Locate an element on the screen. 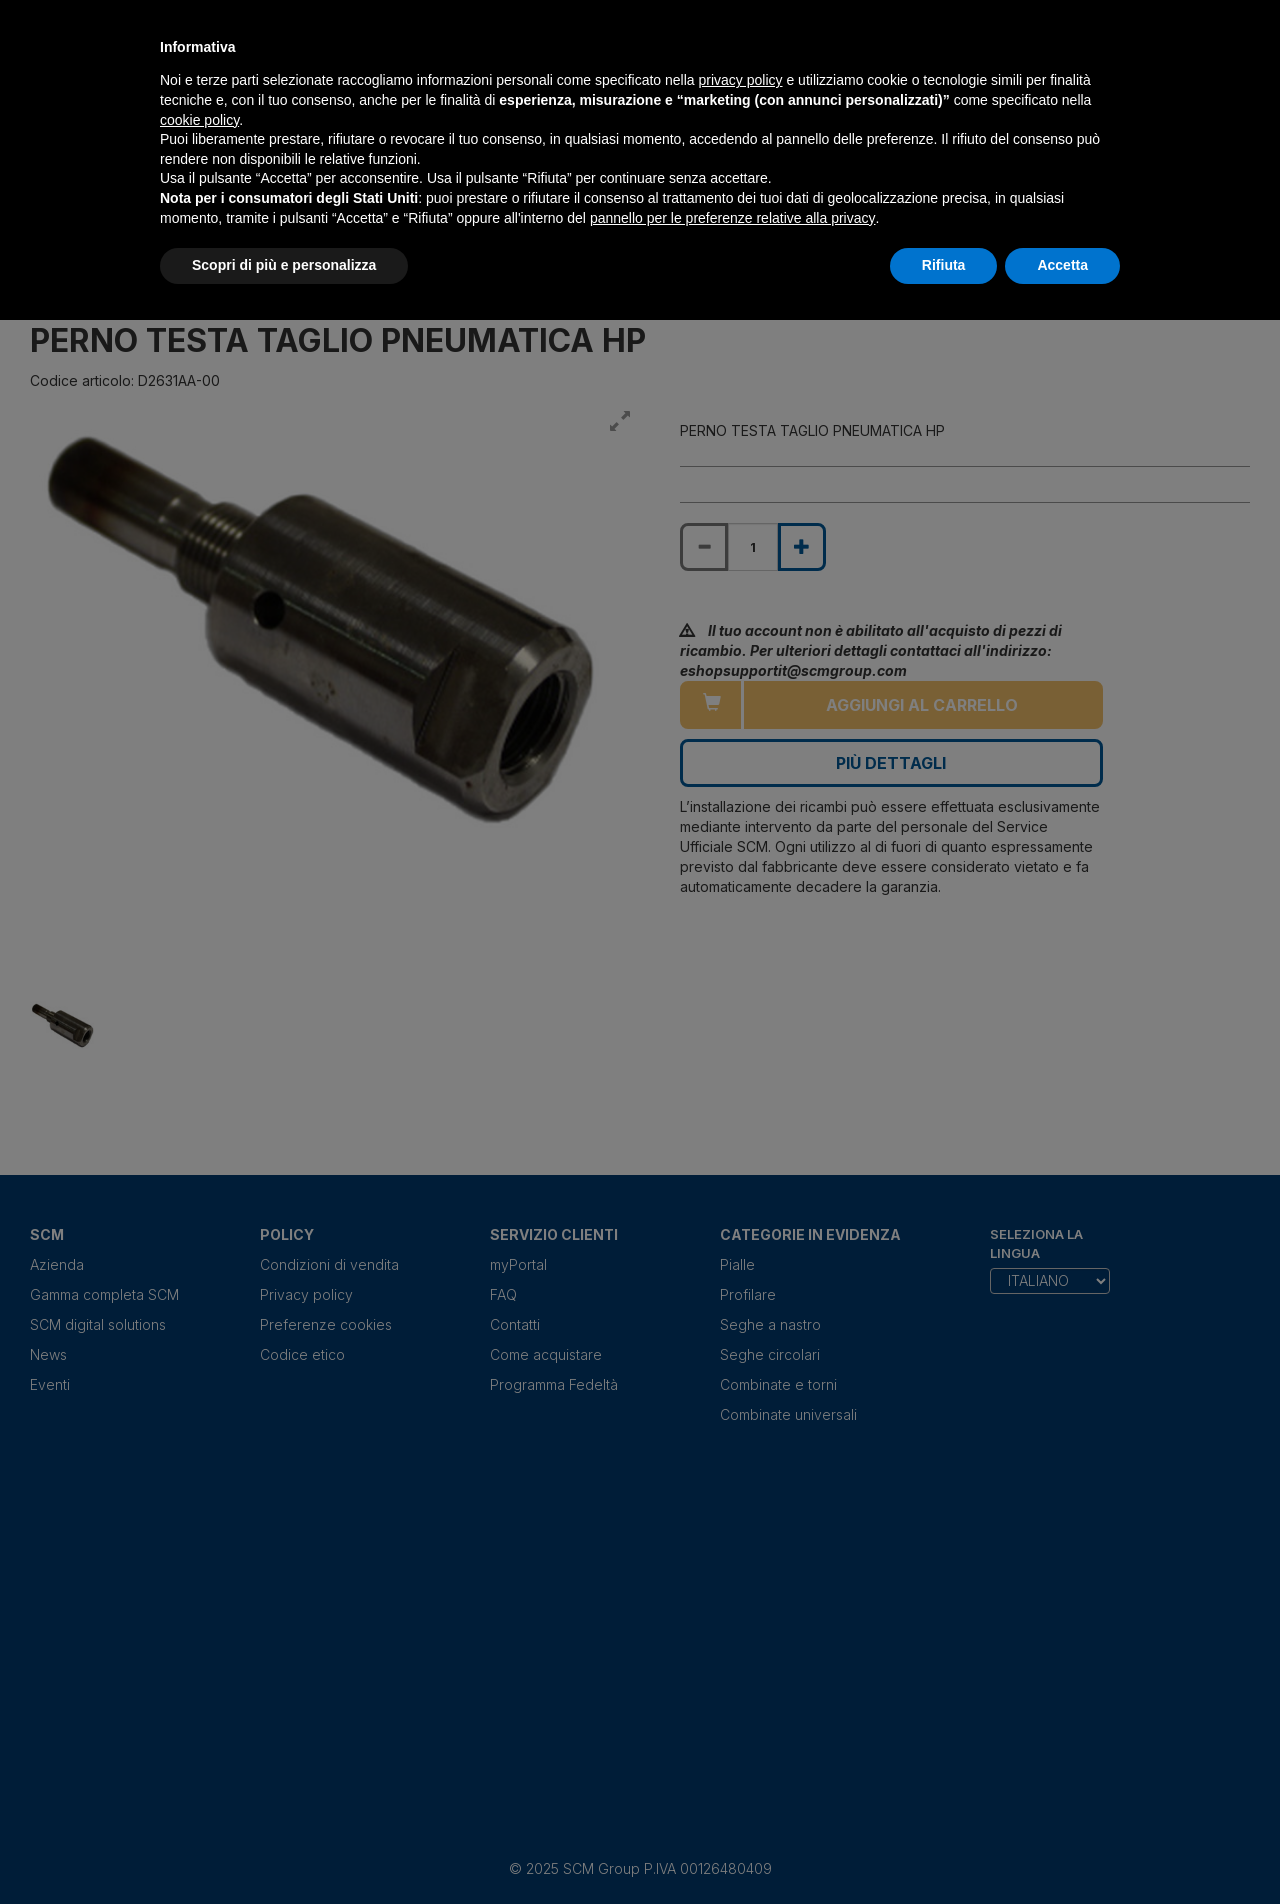 The height and width of the screenshot is (1904, 1280). pannello per le preferenze relative alla privacy is located at coordinates (733, 218).